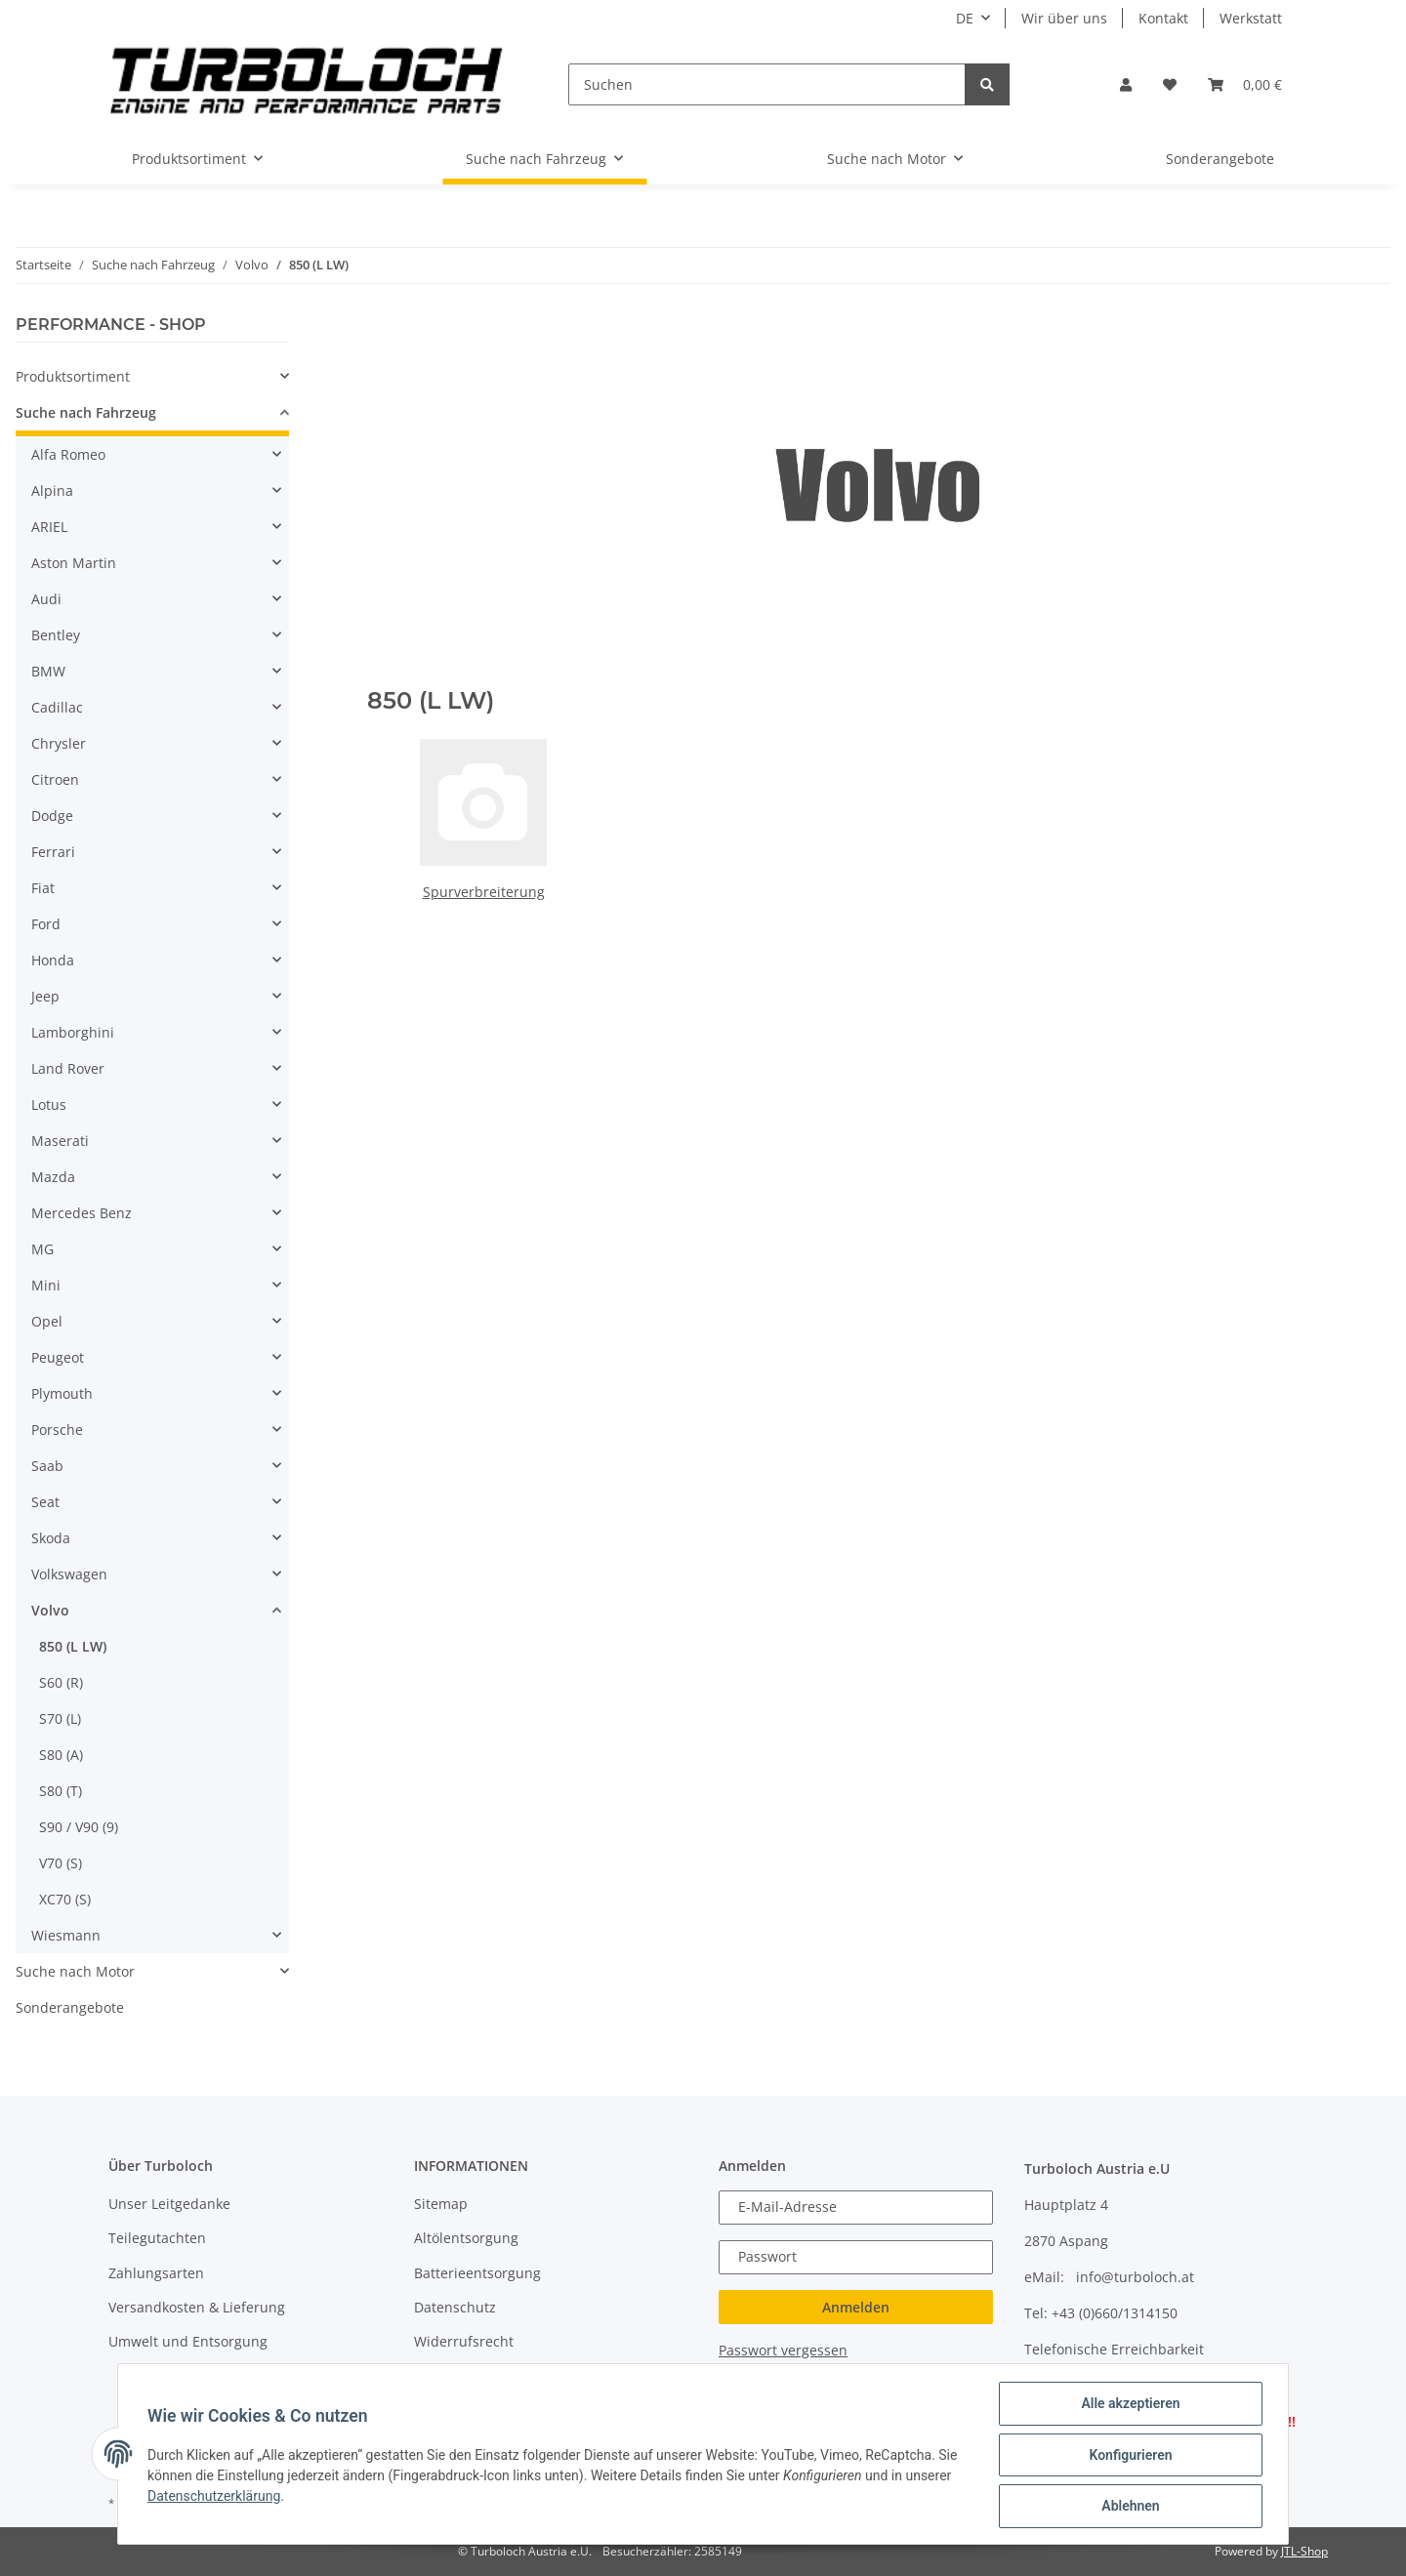 This screenshot has width=1406, height=2576. What do you see at coordinates (52, 815) in the screenshot?
I see `Dodge` at bounding box center [52, 815].